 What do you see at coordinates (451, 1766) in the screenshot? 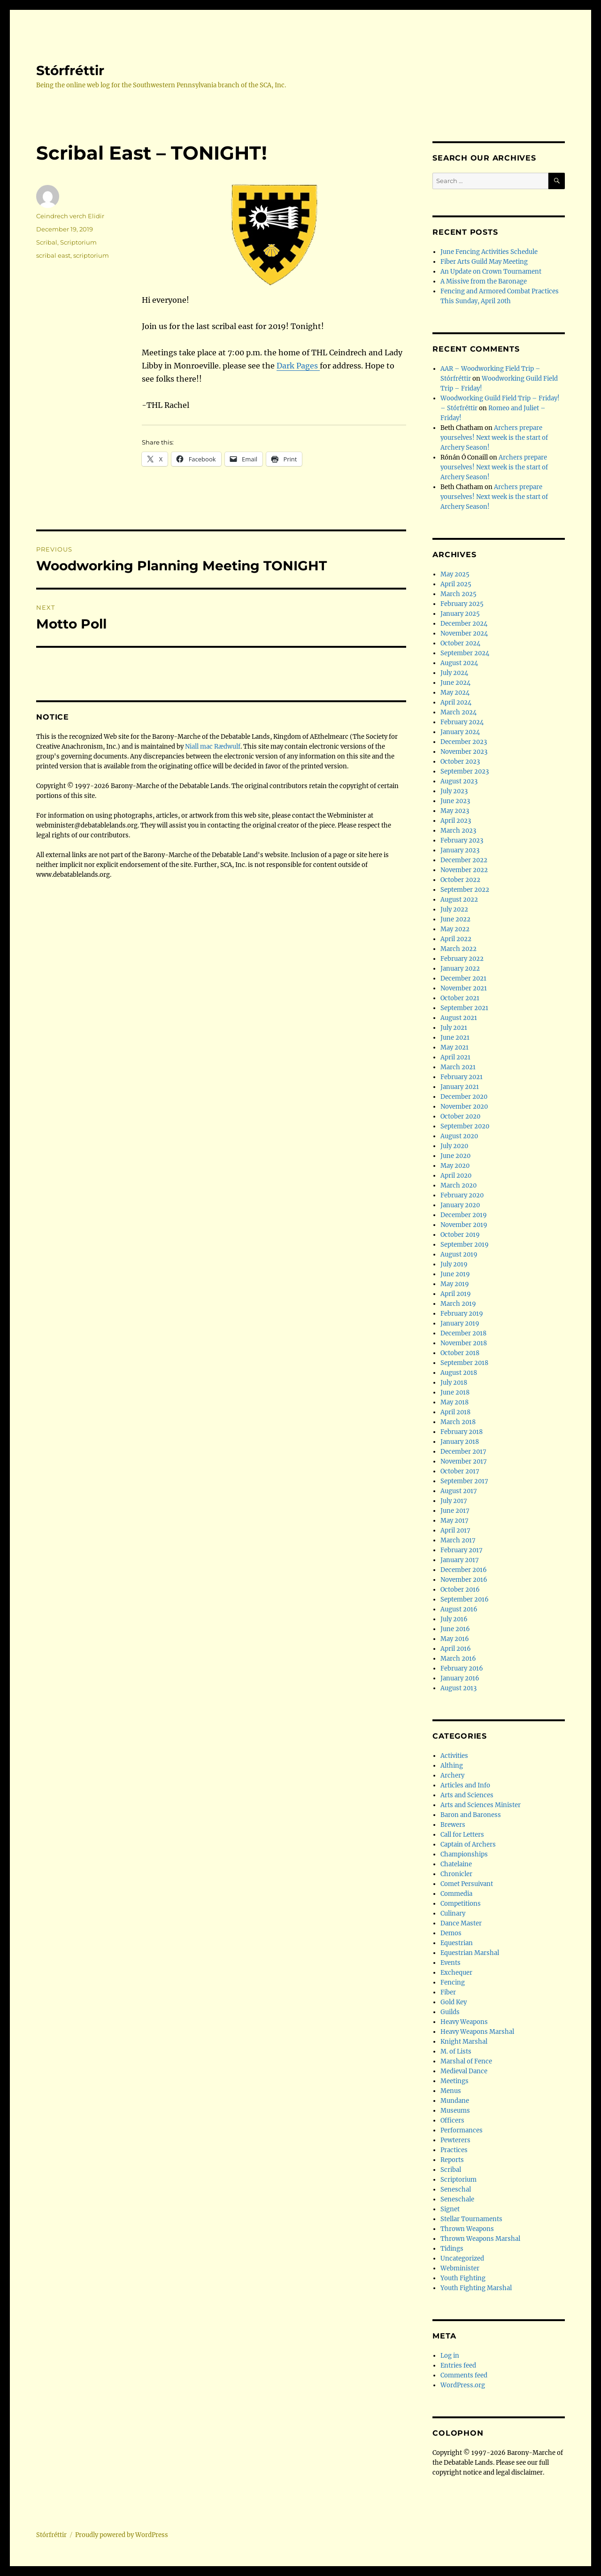
I see `Althing` at bounding box center [451, 1766].